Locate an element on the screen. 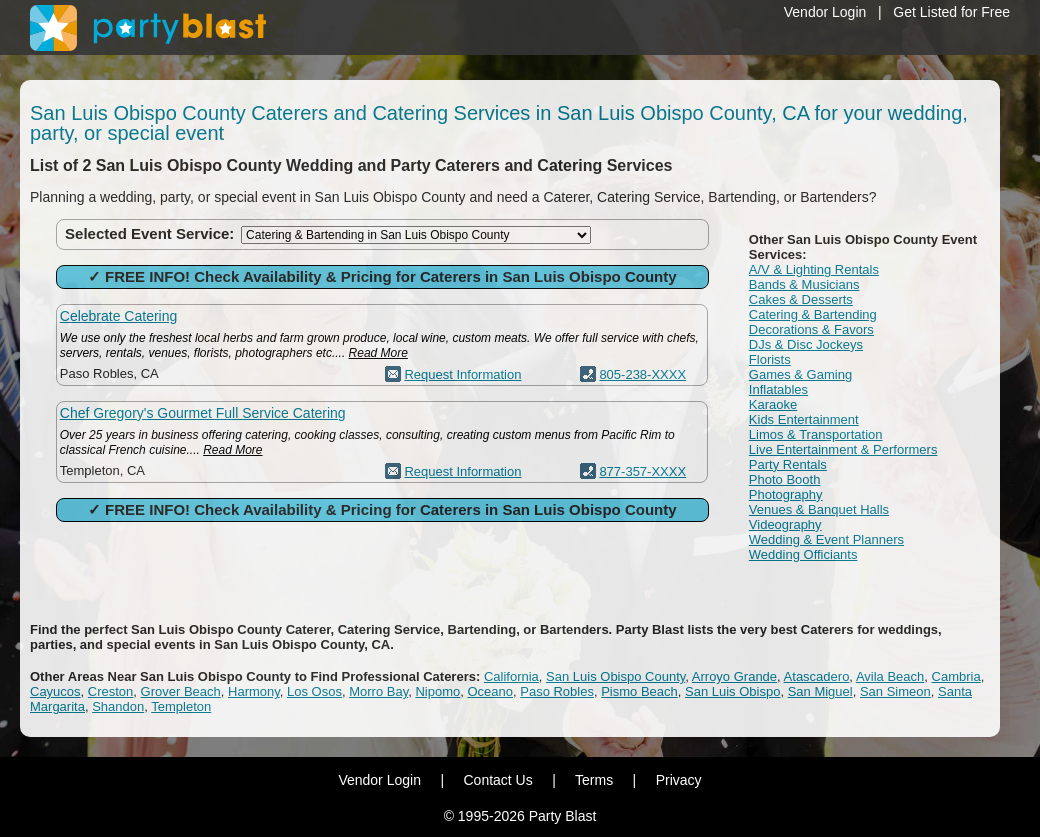 The height and width of the screenshot is (837, 1040). Catering & Bartending is located at coordinates (813, 314).